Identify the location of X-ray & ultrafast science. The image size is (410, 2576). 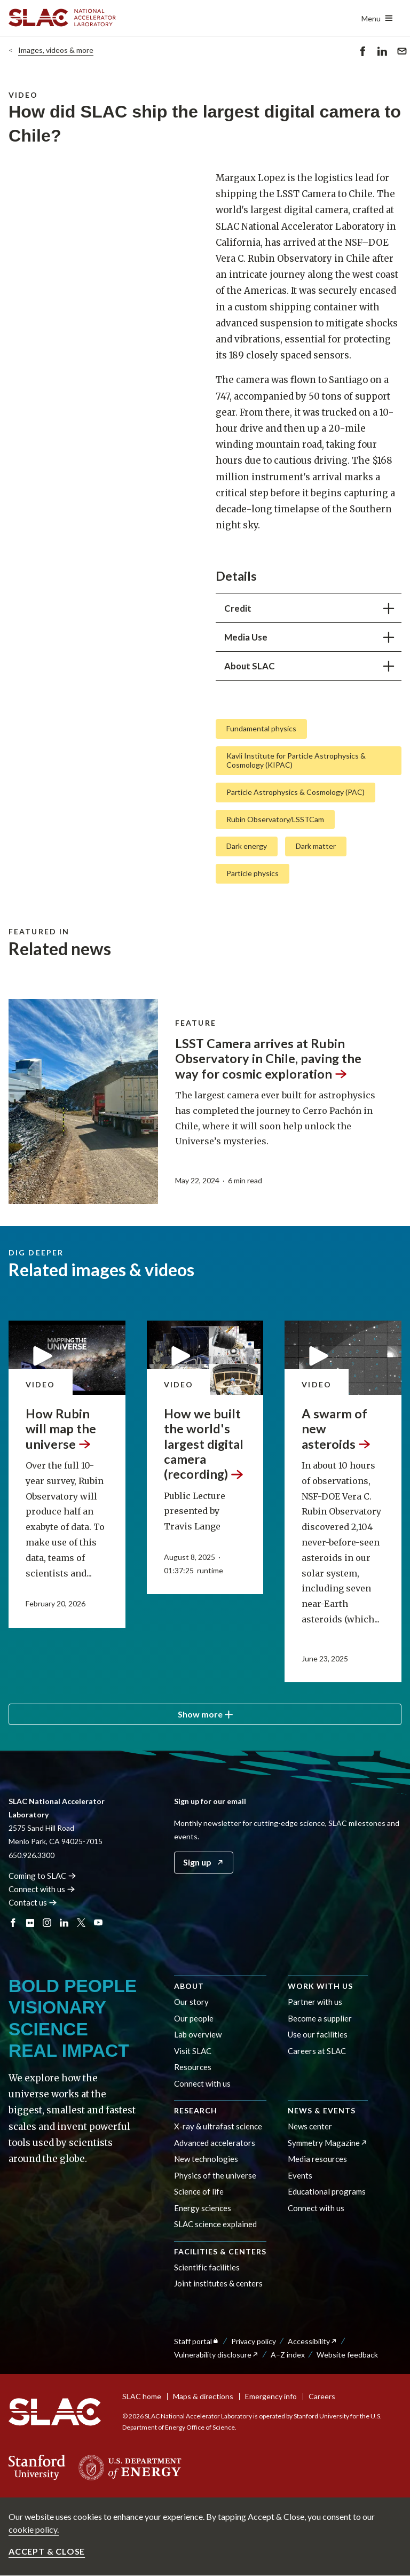
(218, 2126).